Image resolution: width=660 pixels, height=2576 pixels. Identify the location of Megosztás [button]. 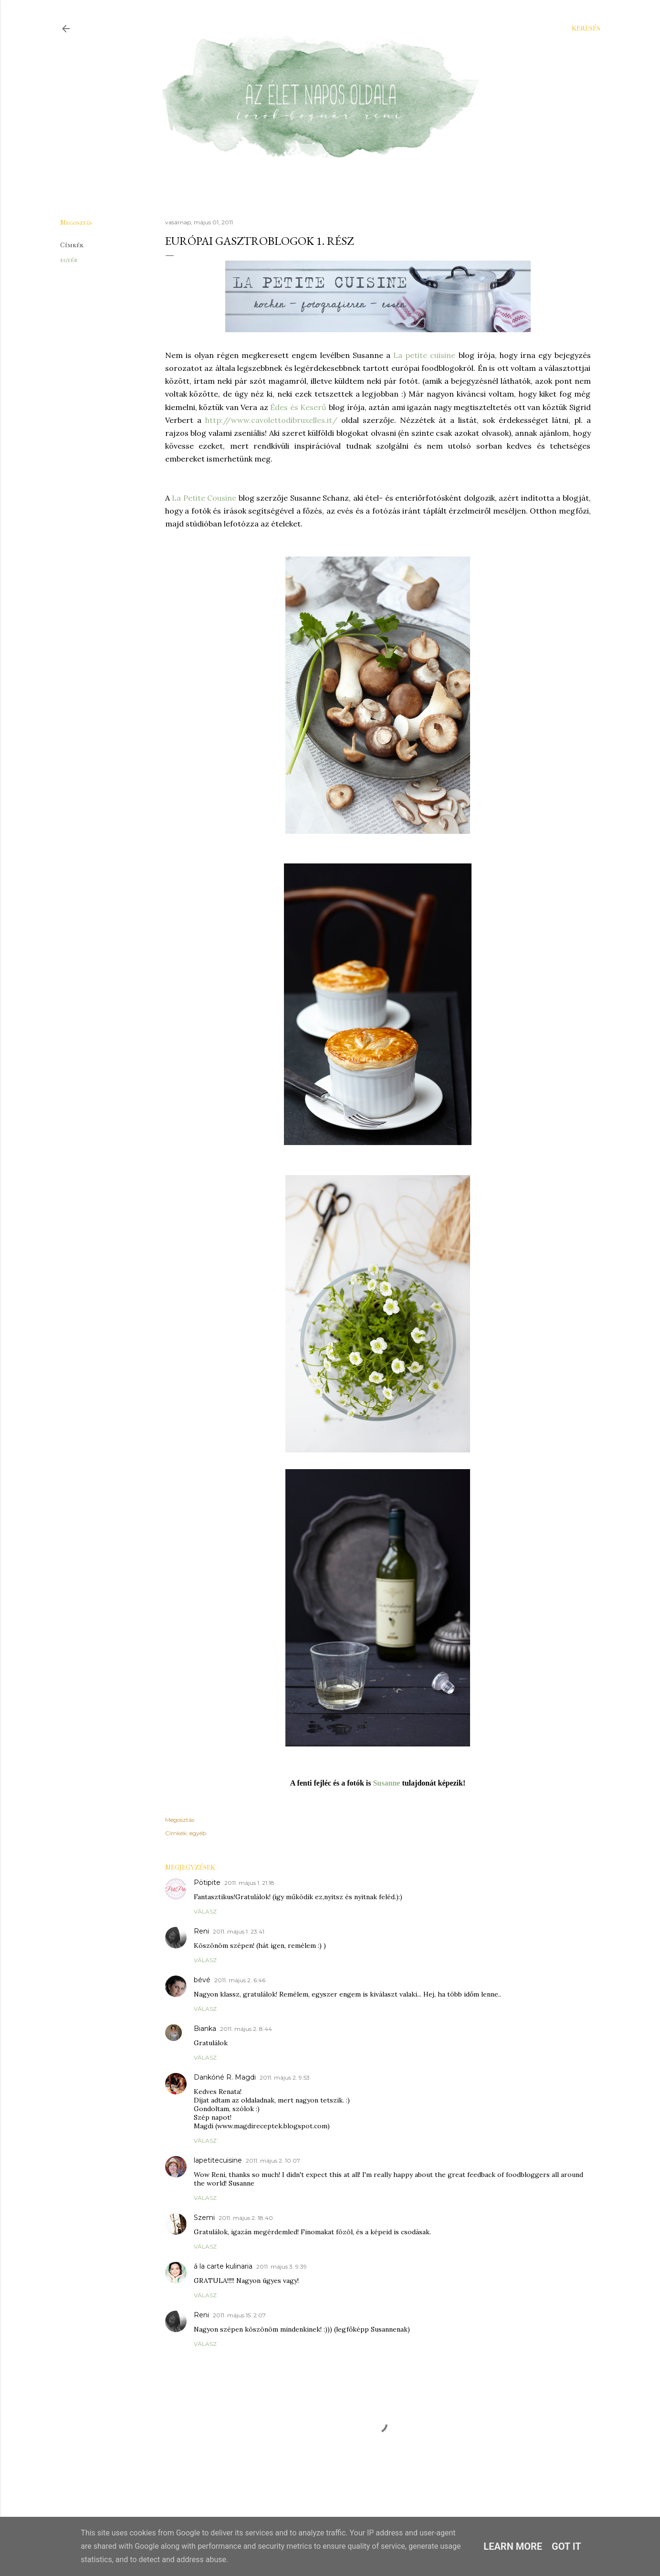
(76, 223).